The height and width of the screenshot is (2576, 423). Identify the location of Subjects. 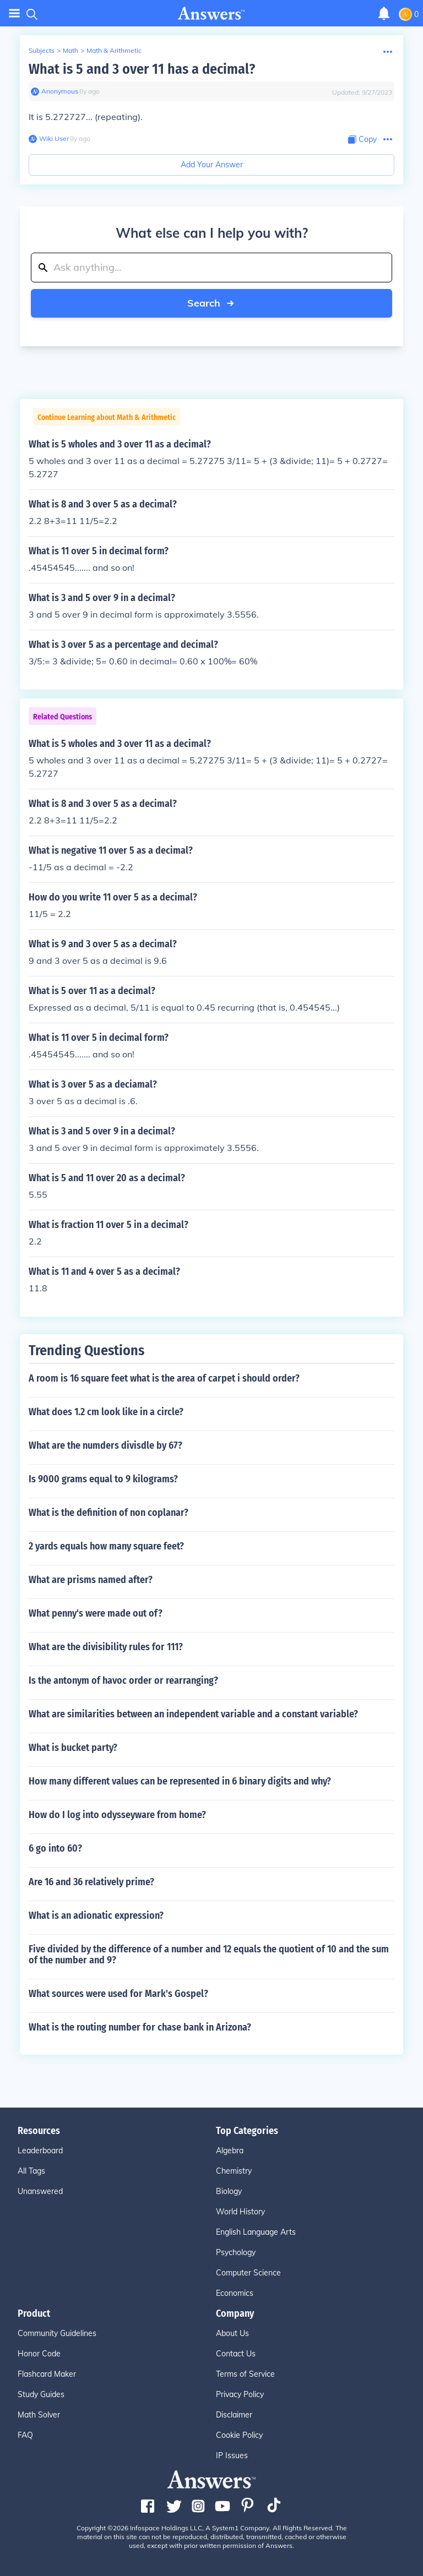
(42, 50).